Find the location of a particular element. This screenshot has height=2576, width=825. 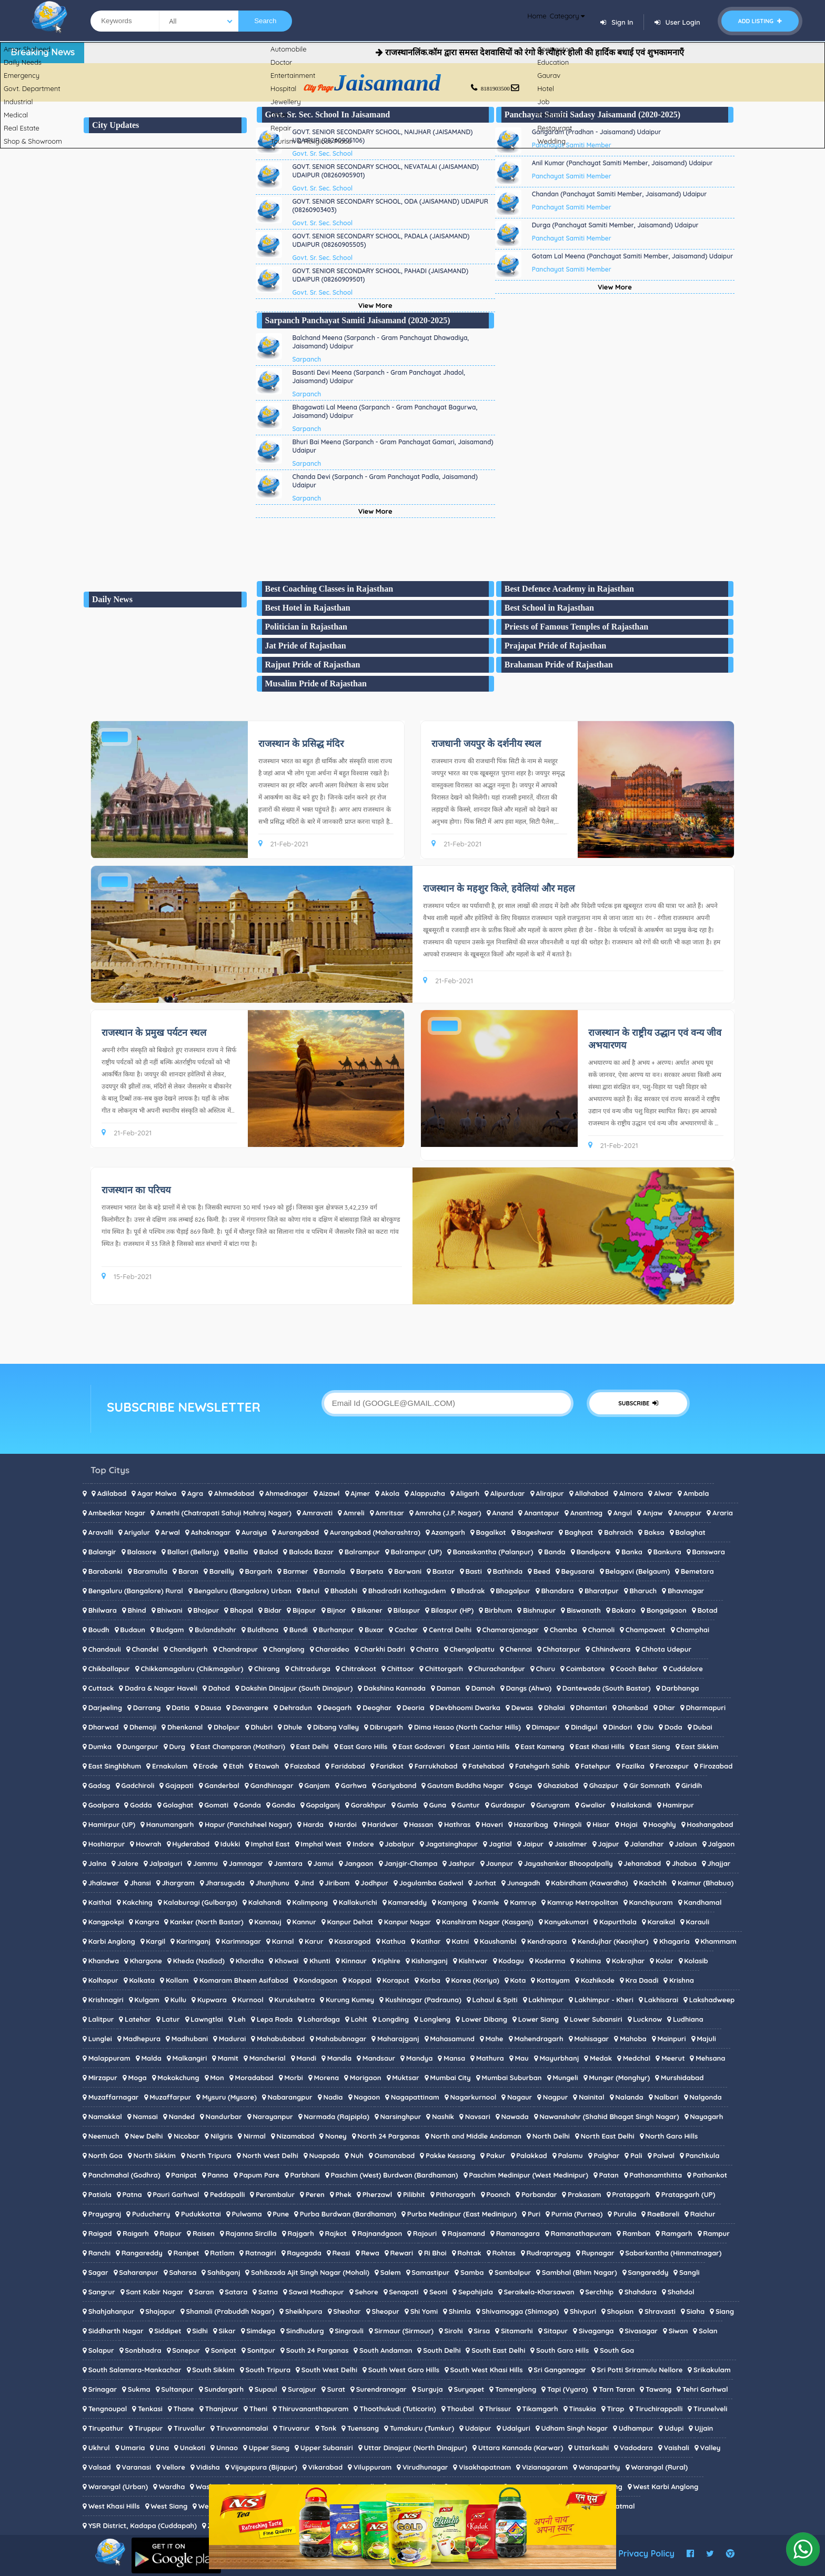

Erode is located at coordinates (208, 1766).